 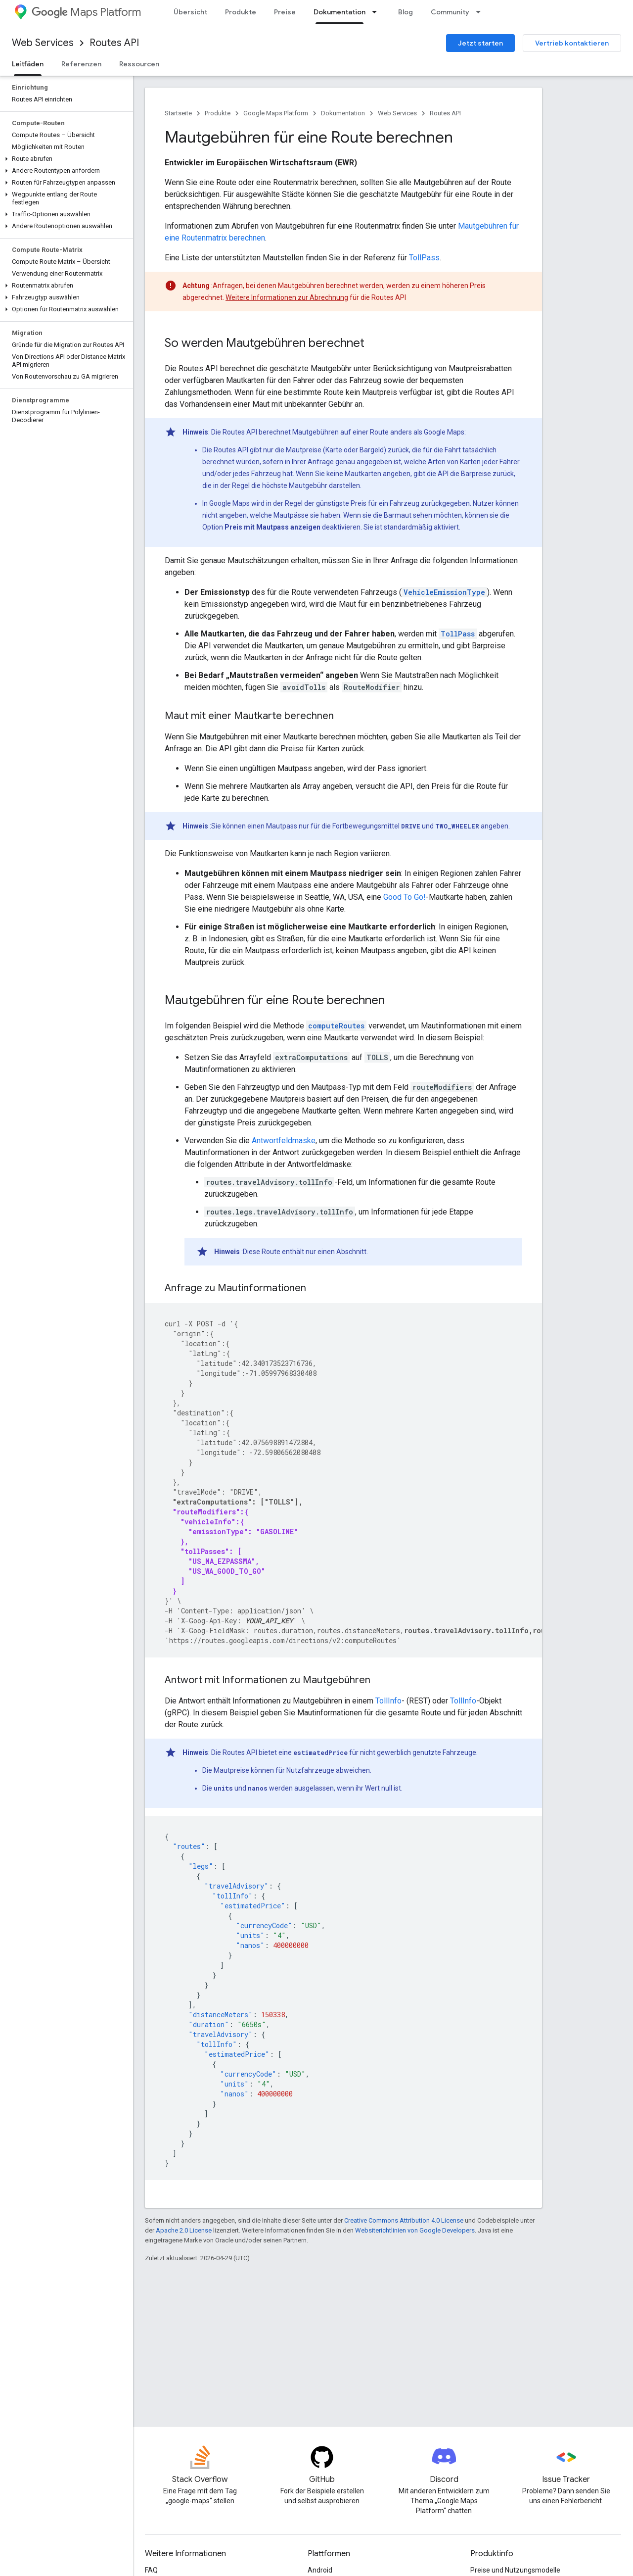 I want to click on [Drop-down-Menü für Dokumentation], so click(x=377, y=12).